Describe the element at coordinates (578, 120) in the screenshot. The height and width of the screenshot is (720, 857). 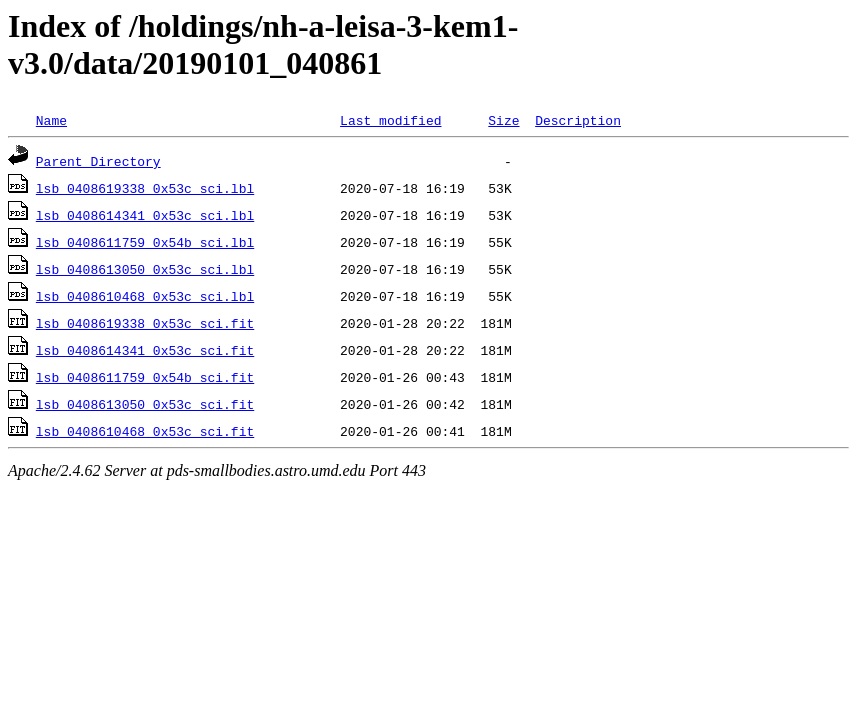
I see `Description` at that location.